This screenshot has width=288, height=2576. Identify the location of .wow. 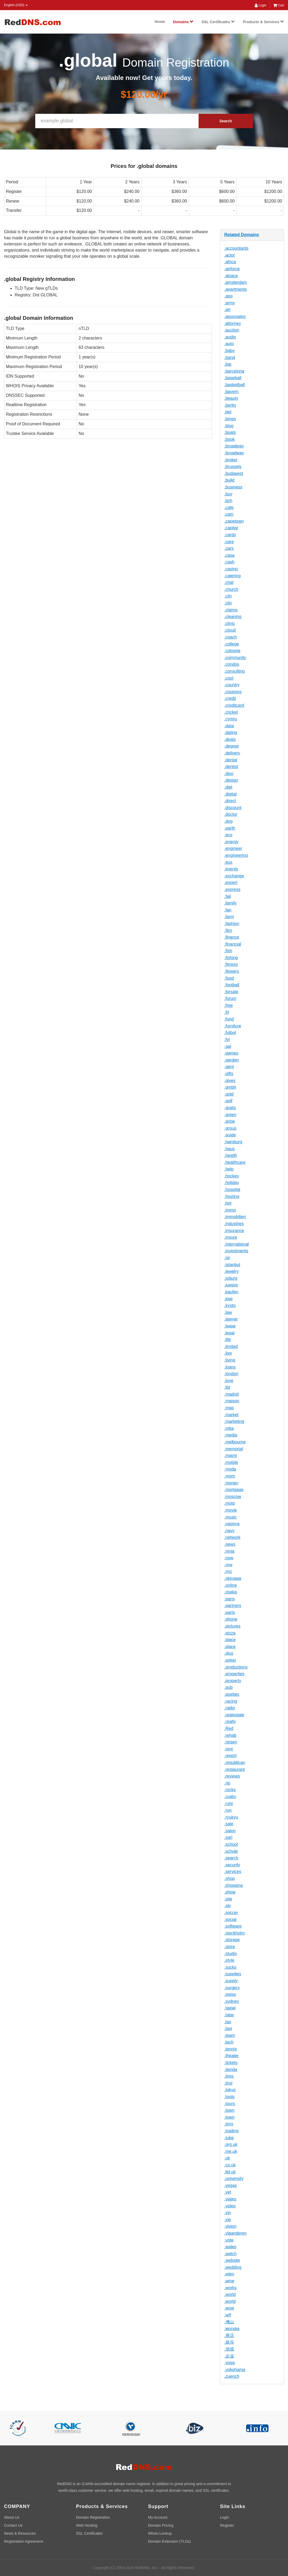
(229, 2308).